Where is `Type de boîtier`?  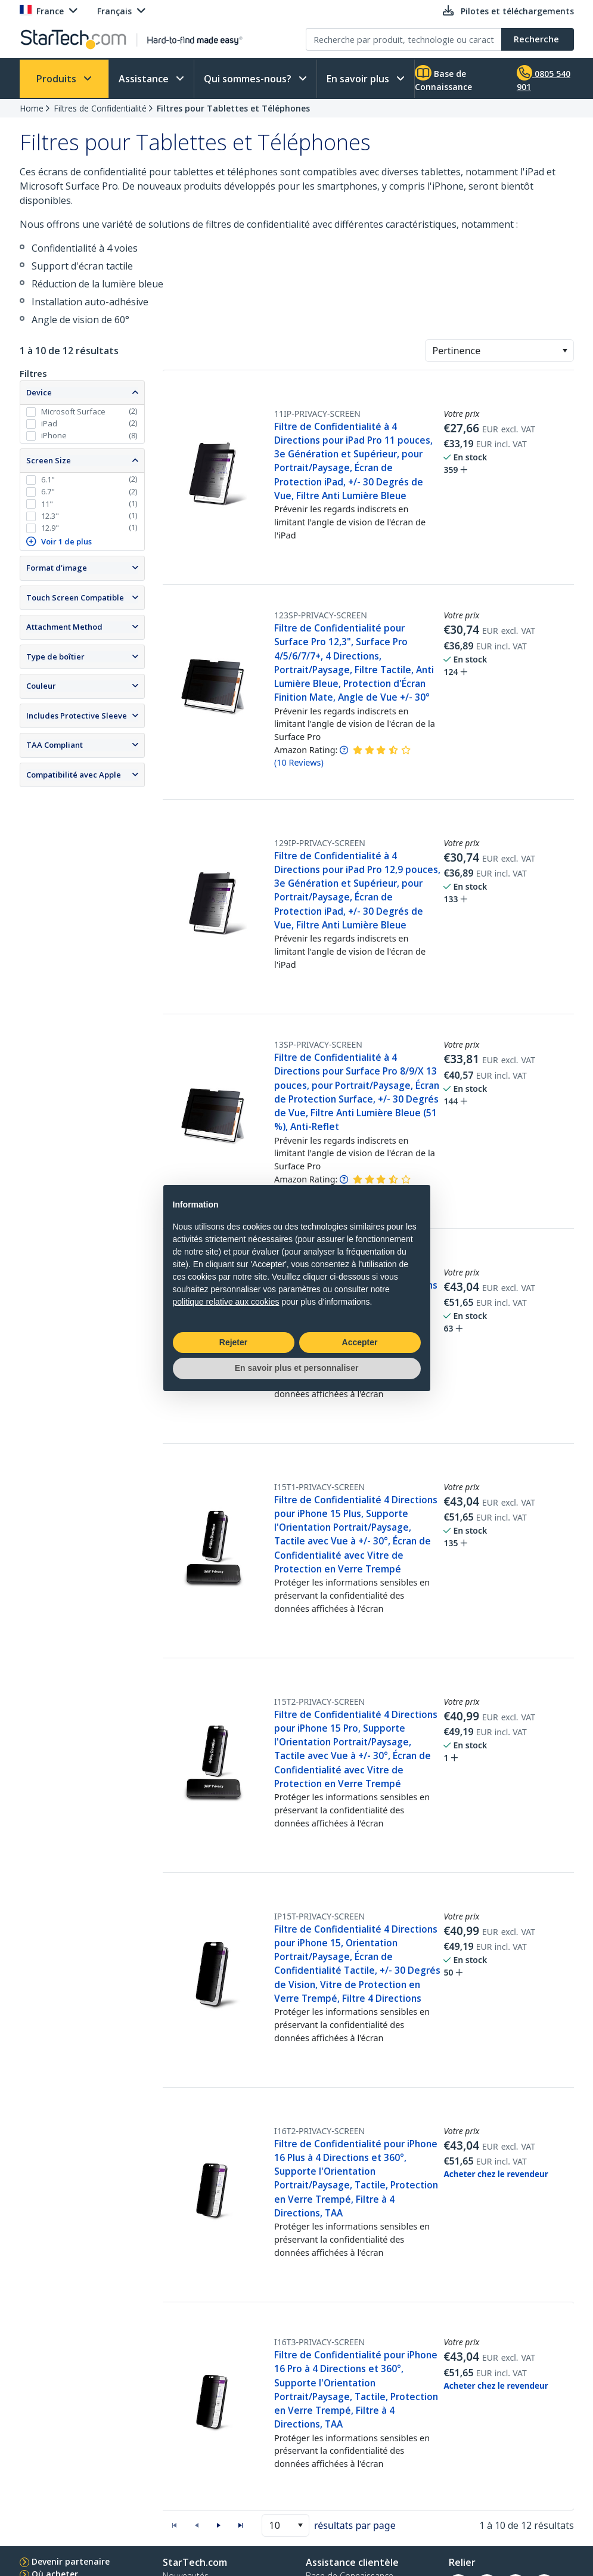 Type de boîtier is located at coordinates (55, 656).